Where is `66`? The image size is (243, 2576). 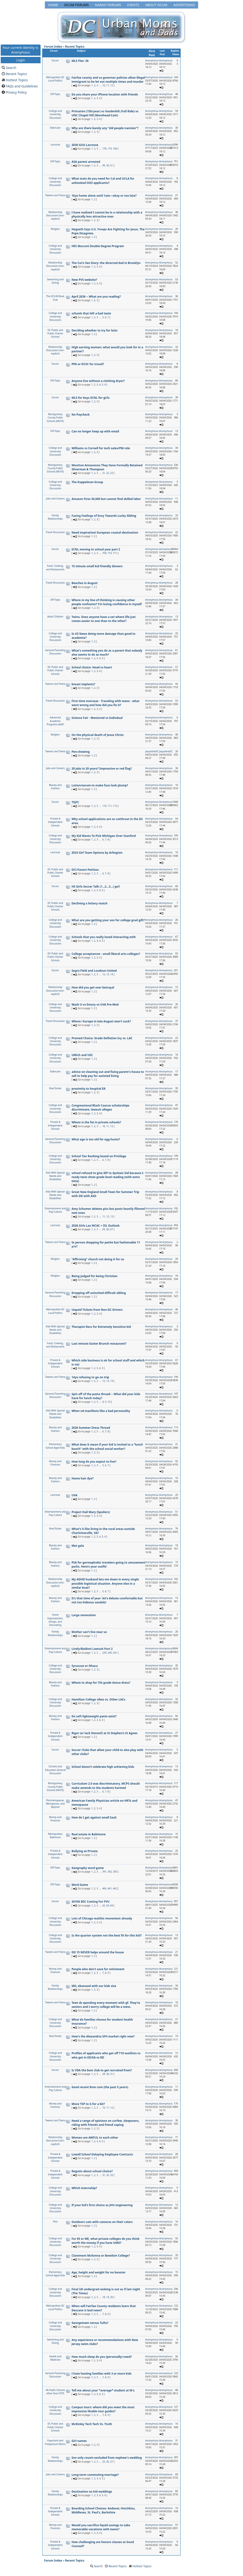
66 is located at coordinates (107, 1229).